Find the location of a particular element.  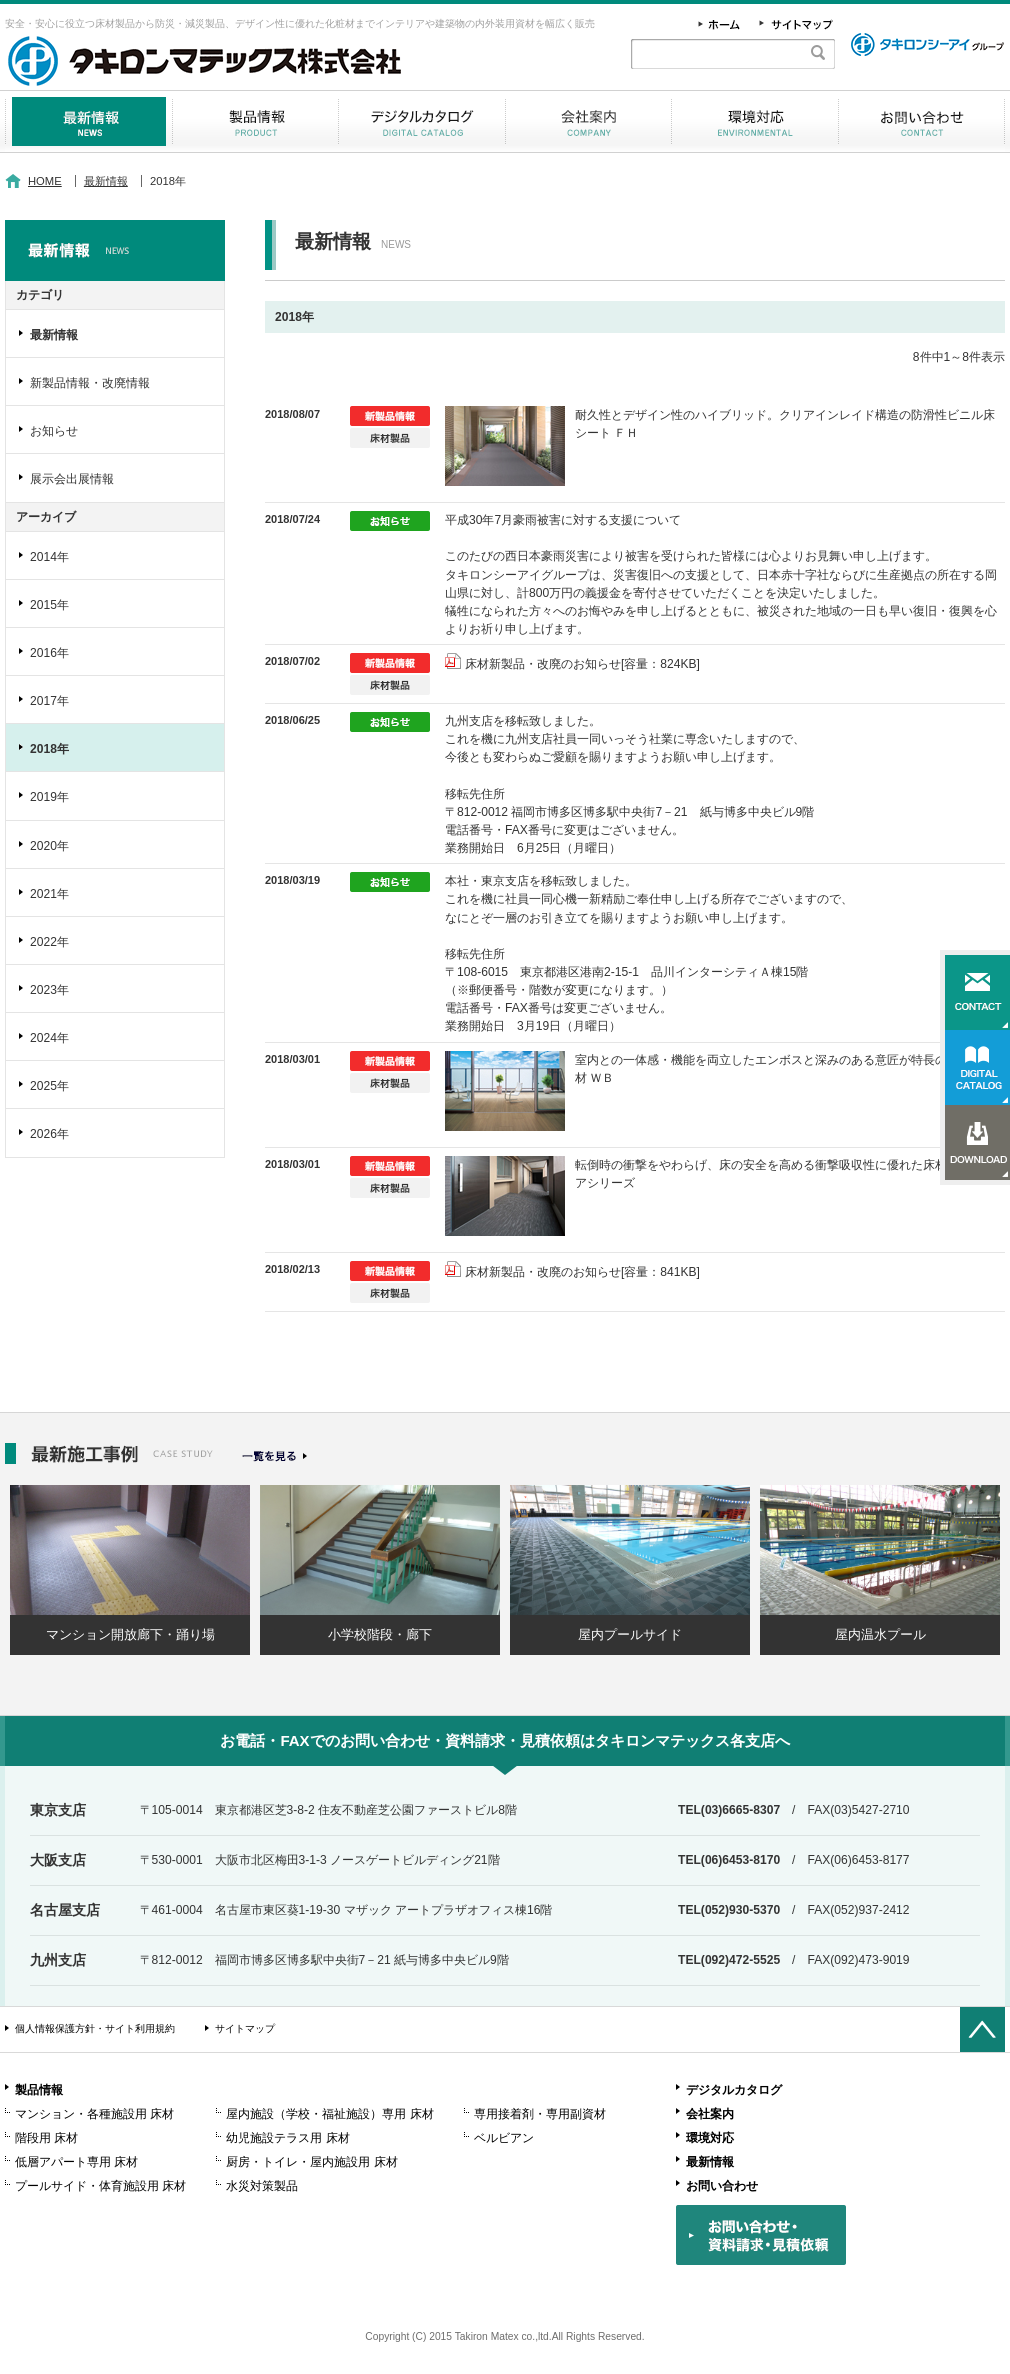

室内との一体感・機能を両立したエンボスと深みのある意匠が特長の木目調床材 ＷＢ is located at coordinates (785, 1069).